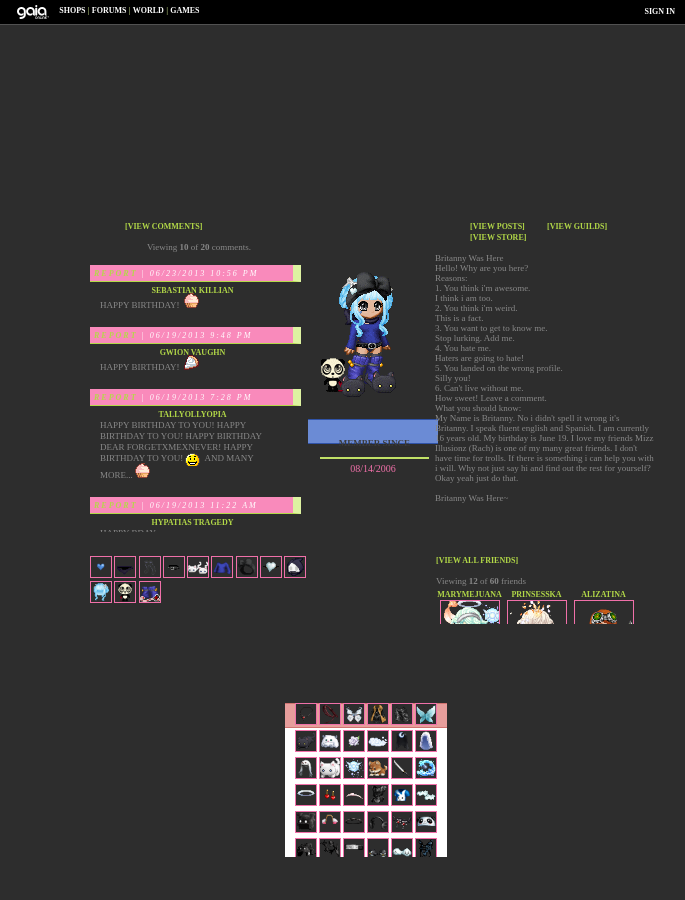 The height and width of the screenshot is (900, 685). I want to click on marymejuana, so click(469, 594).